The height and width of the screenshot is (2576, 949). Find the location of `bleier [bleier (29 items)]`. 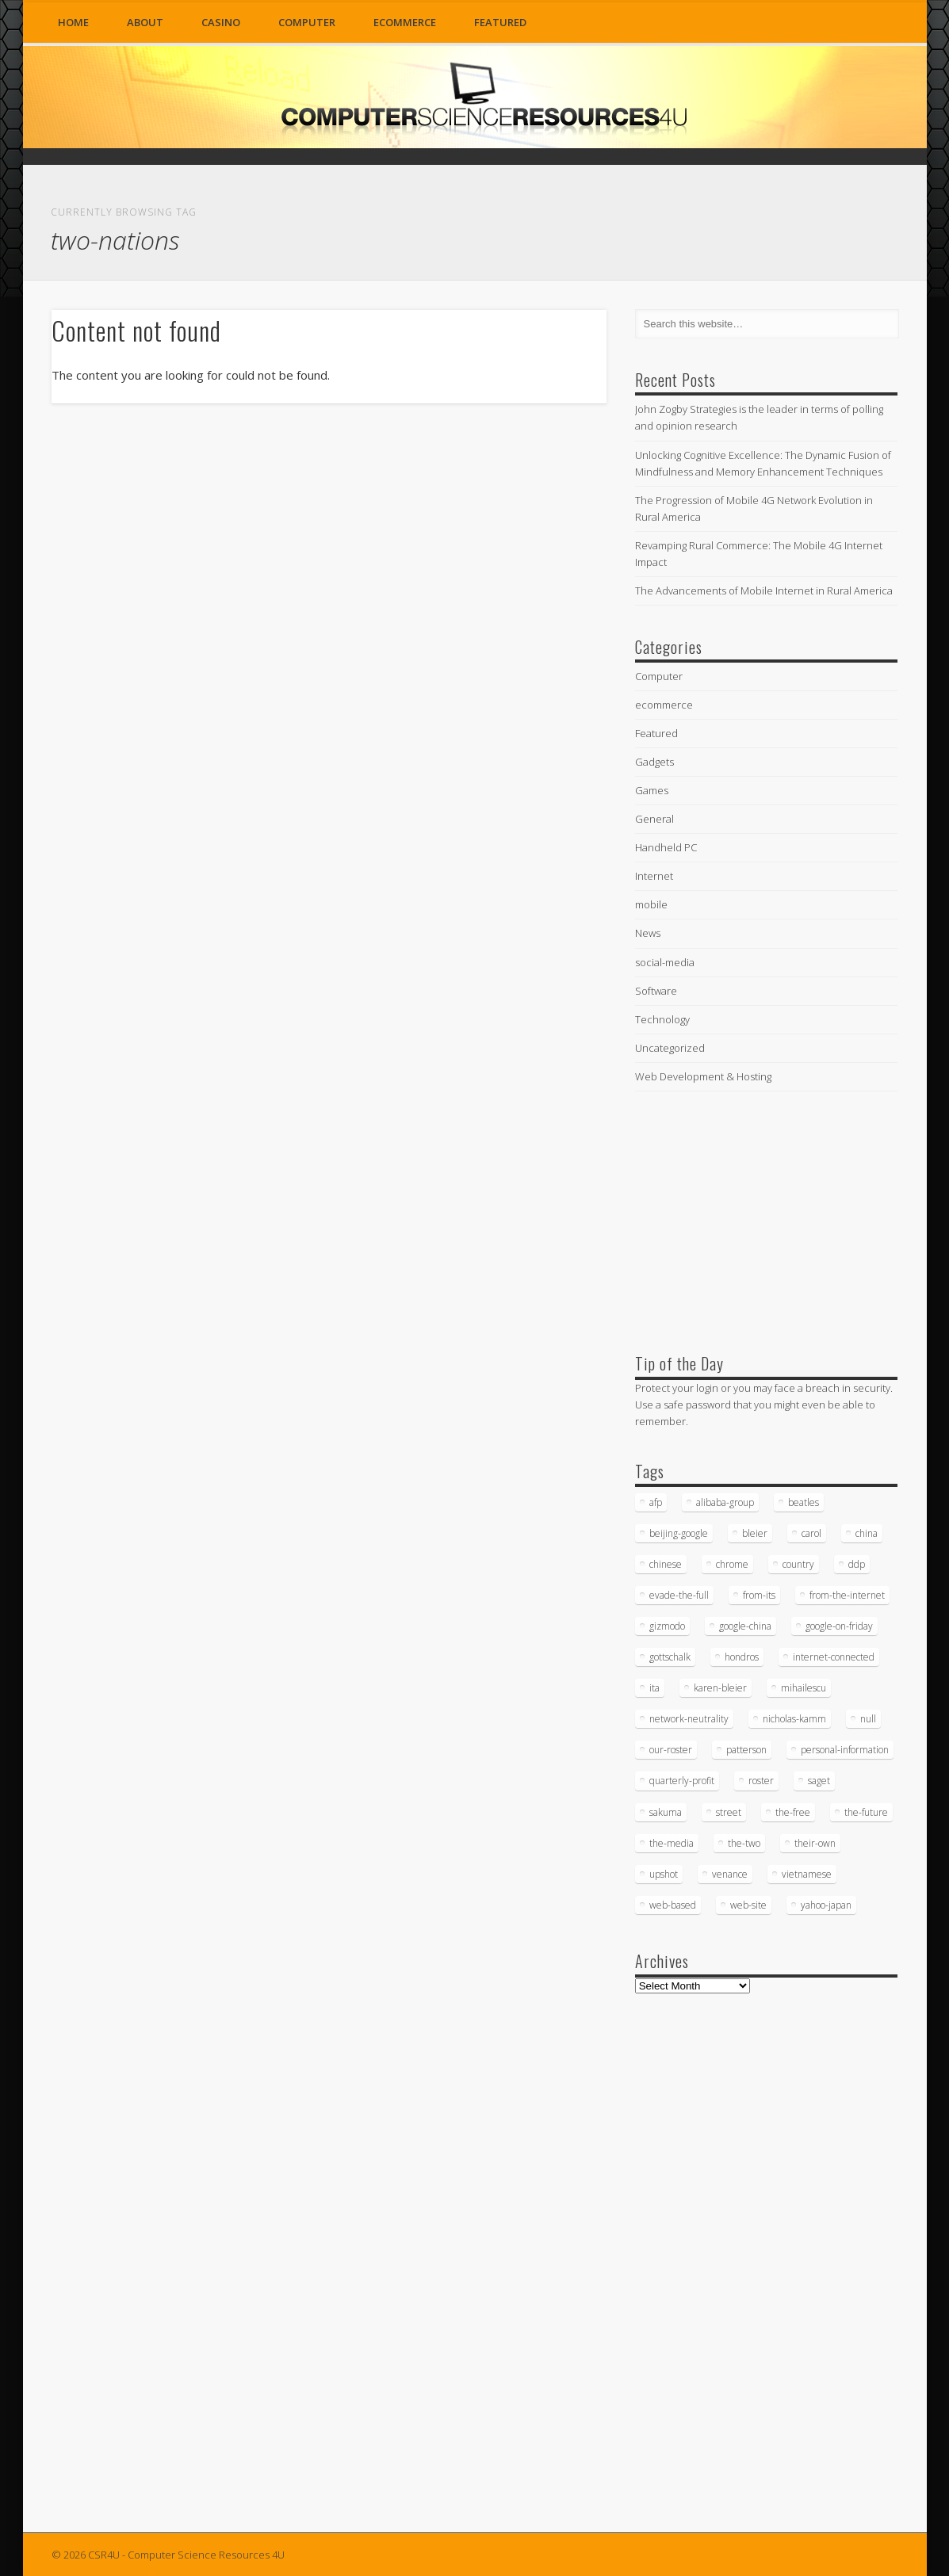

bleier [bleier (29 items)] is located at coordinates (754, 1533).